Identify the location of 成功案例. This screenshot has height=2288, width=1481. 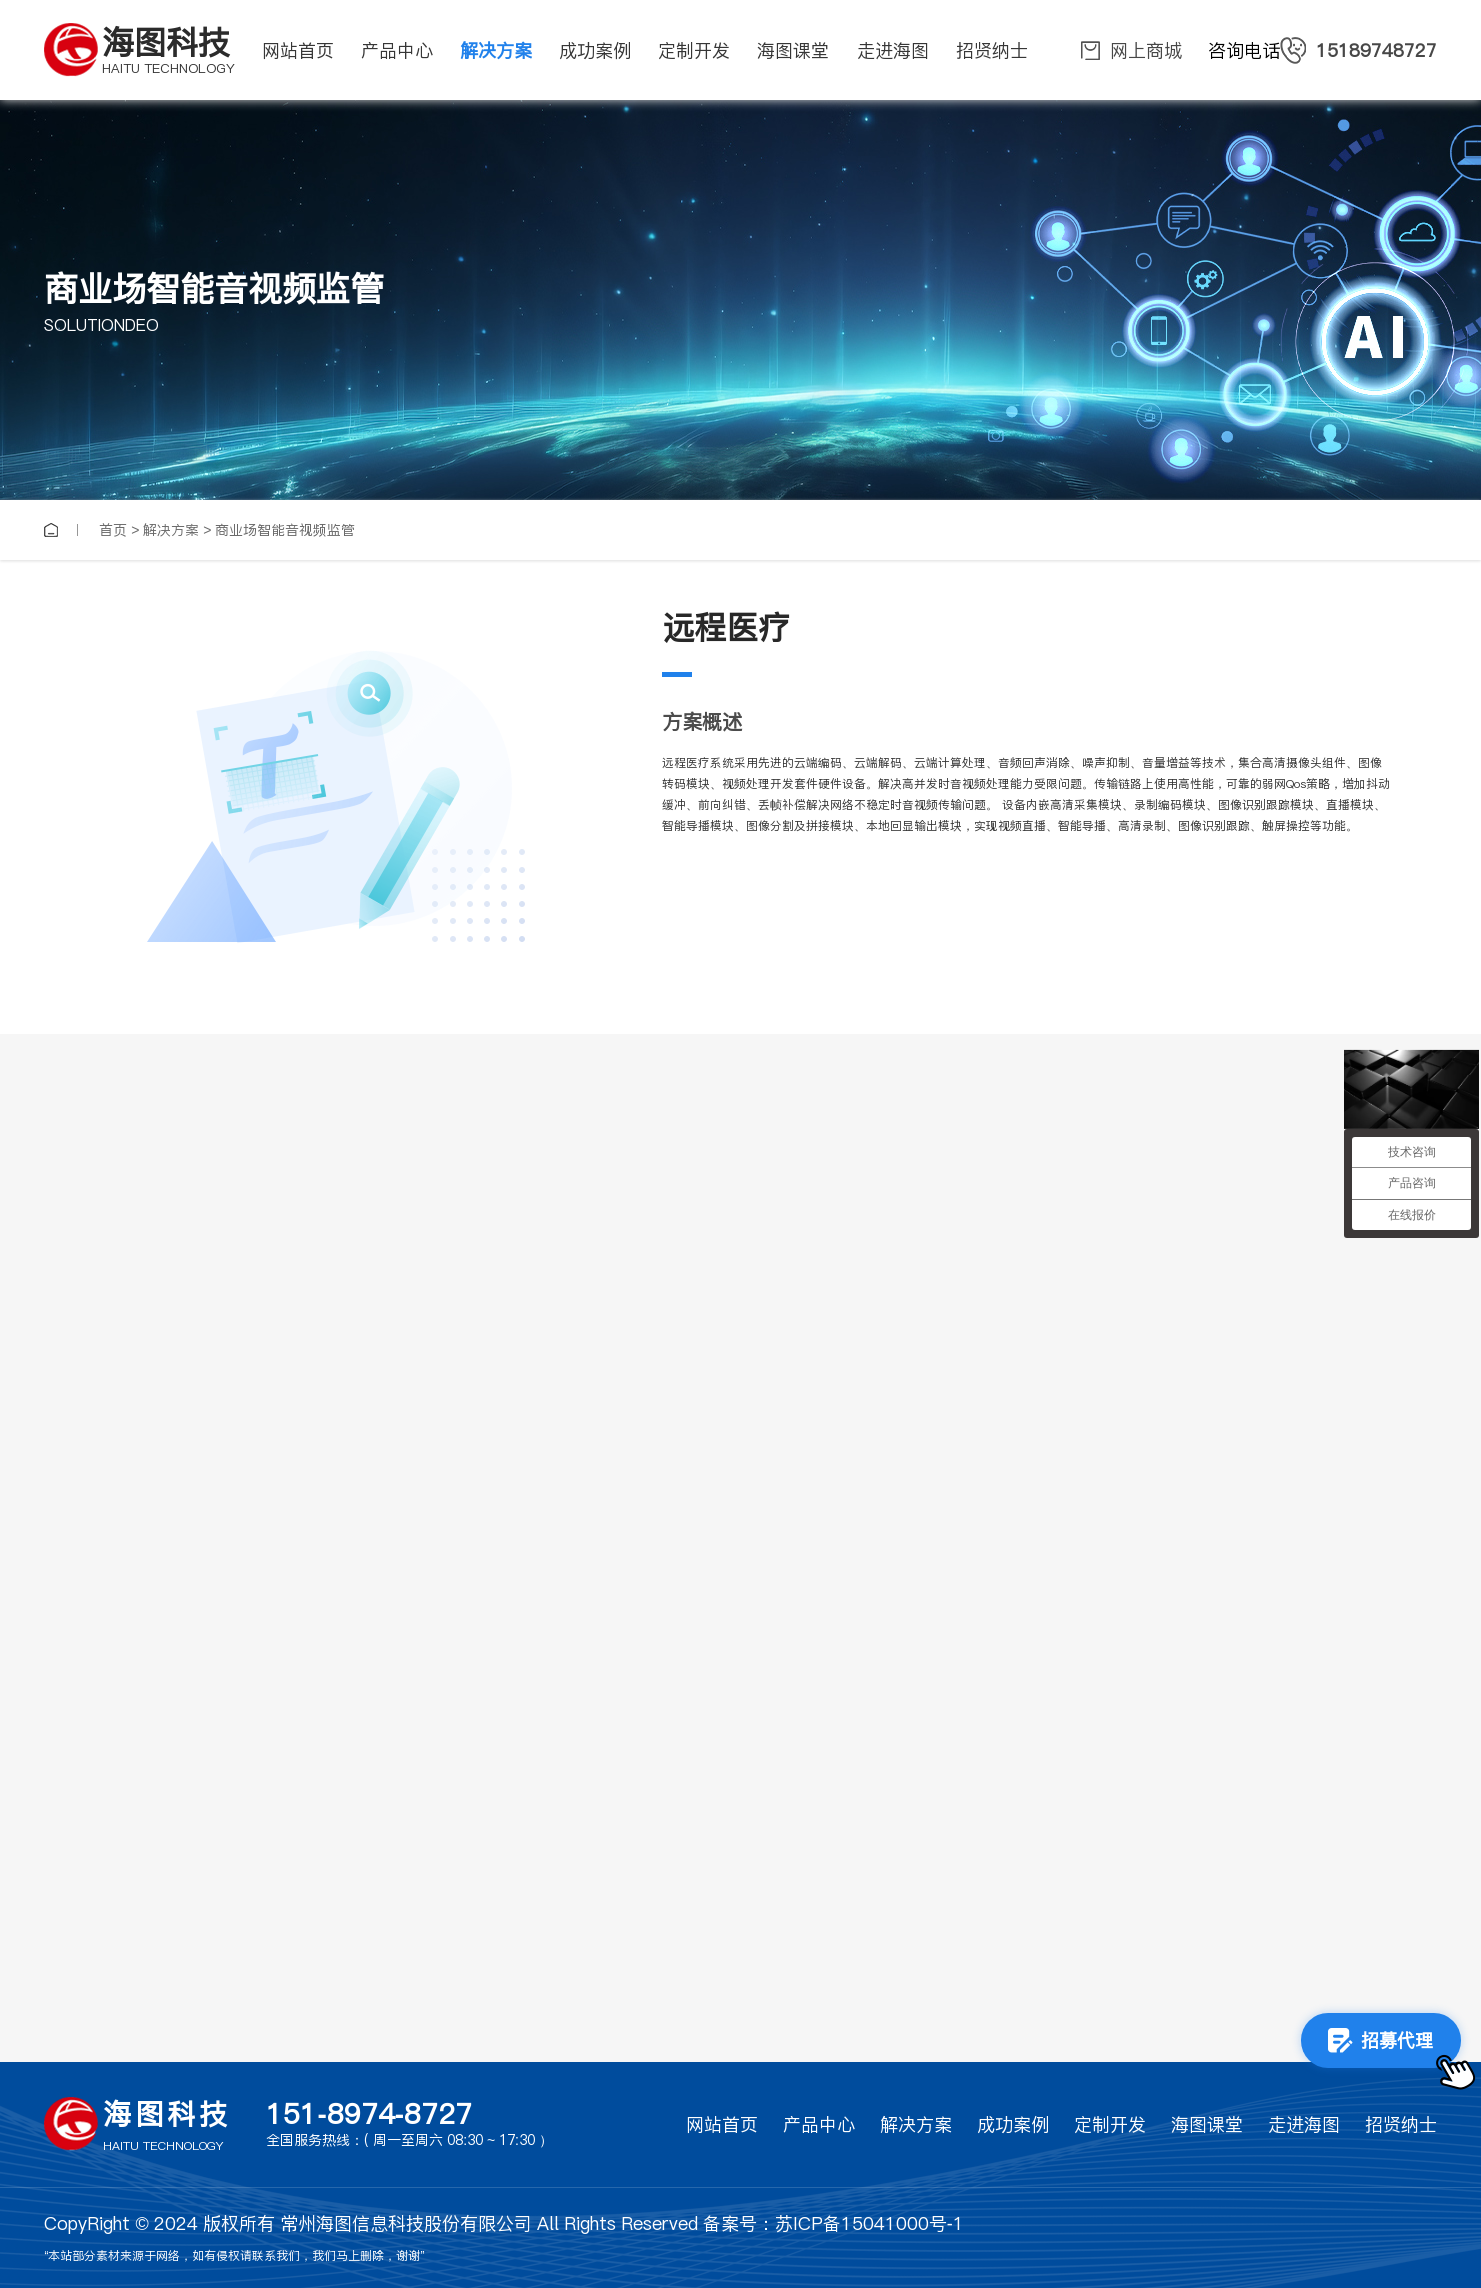
(1013, 2124).